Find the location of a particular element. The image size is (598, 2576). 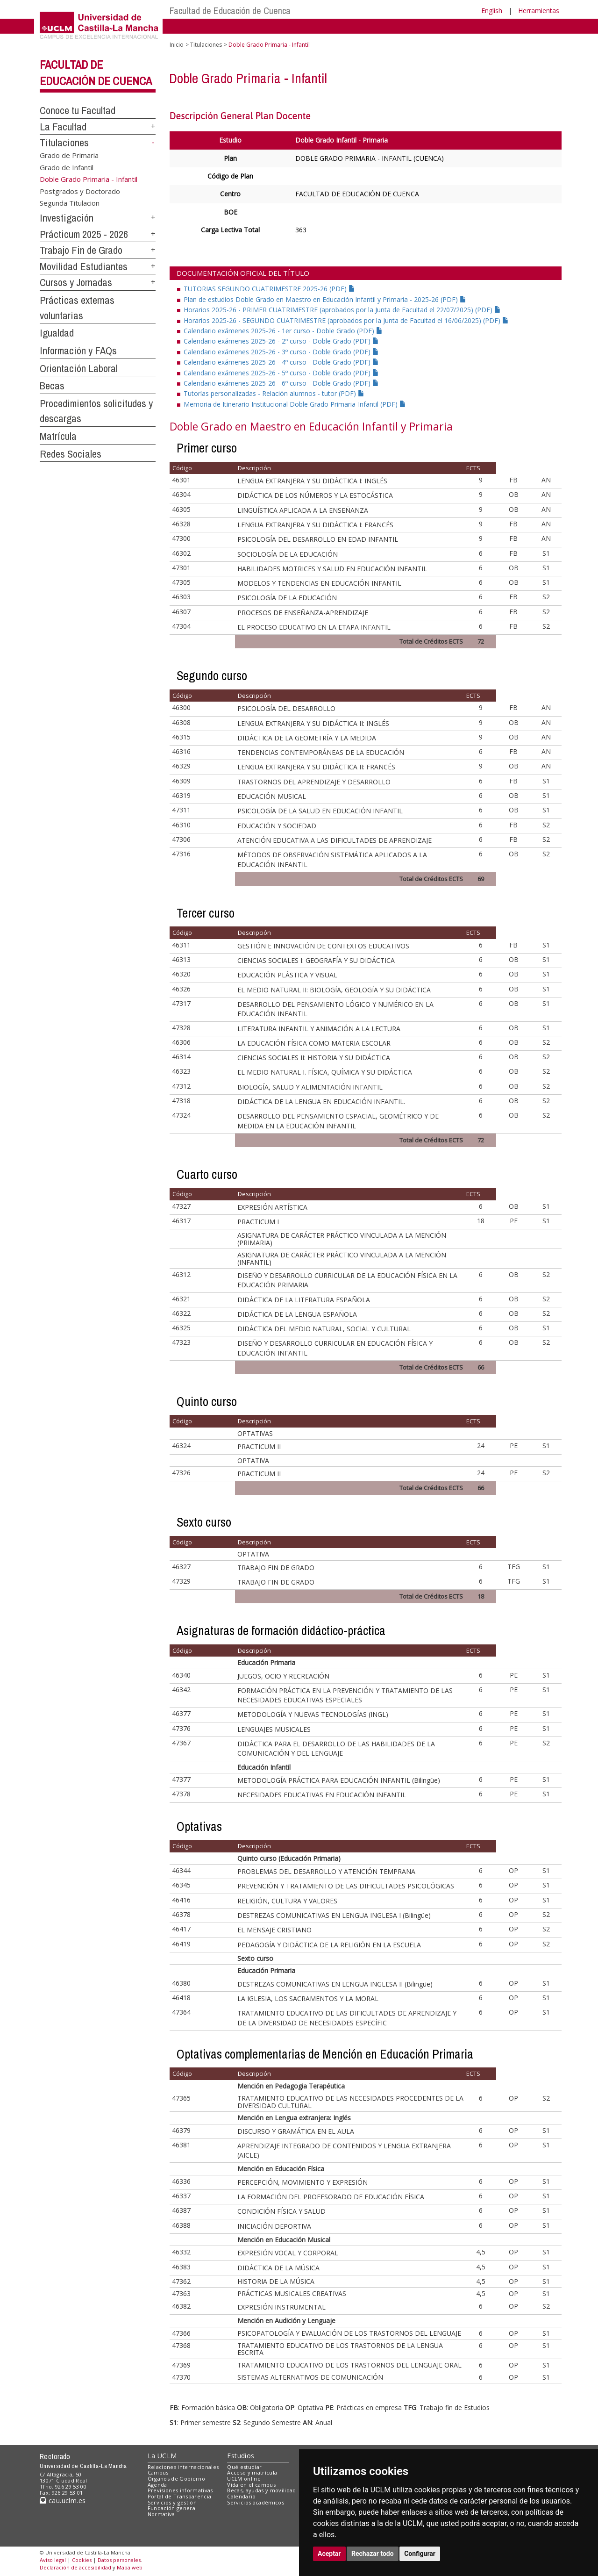

TRABAJO FIN DE GRADO is located at coordinates (275, 1567).